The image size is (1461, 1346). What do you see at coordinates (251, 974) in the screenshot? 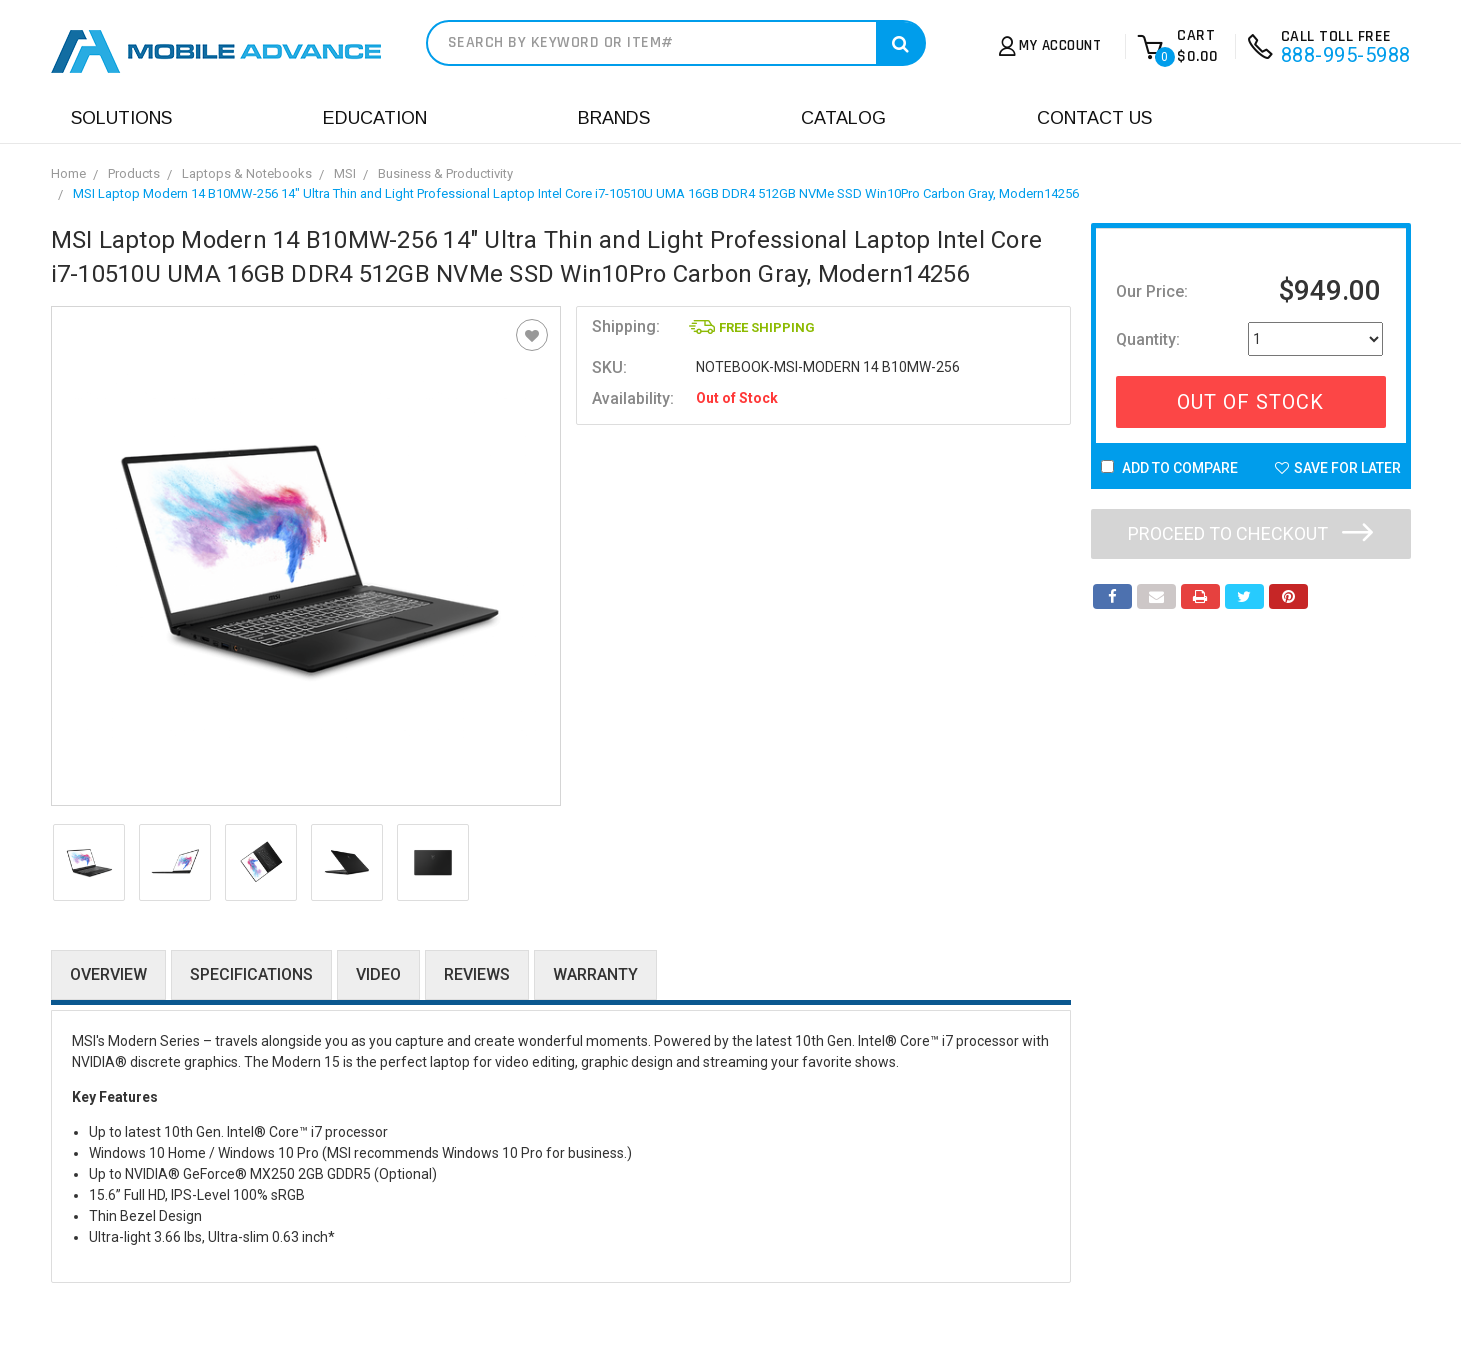
I see `Specifications` at bounding box center [251, 974].